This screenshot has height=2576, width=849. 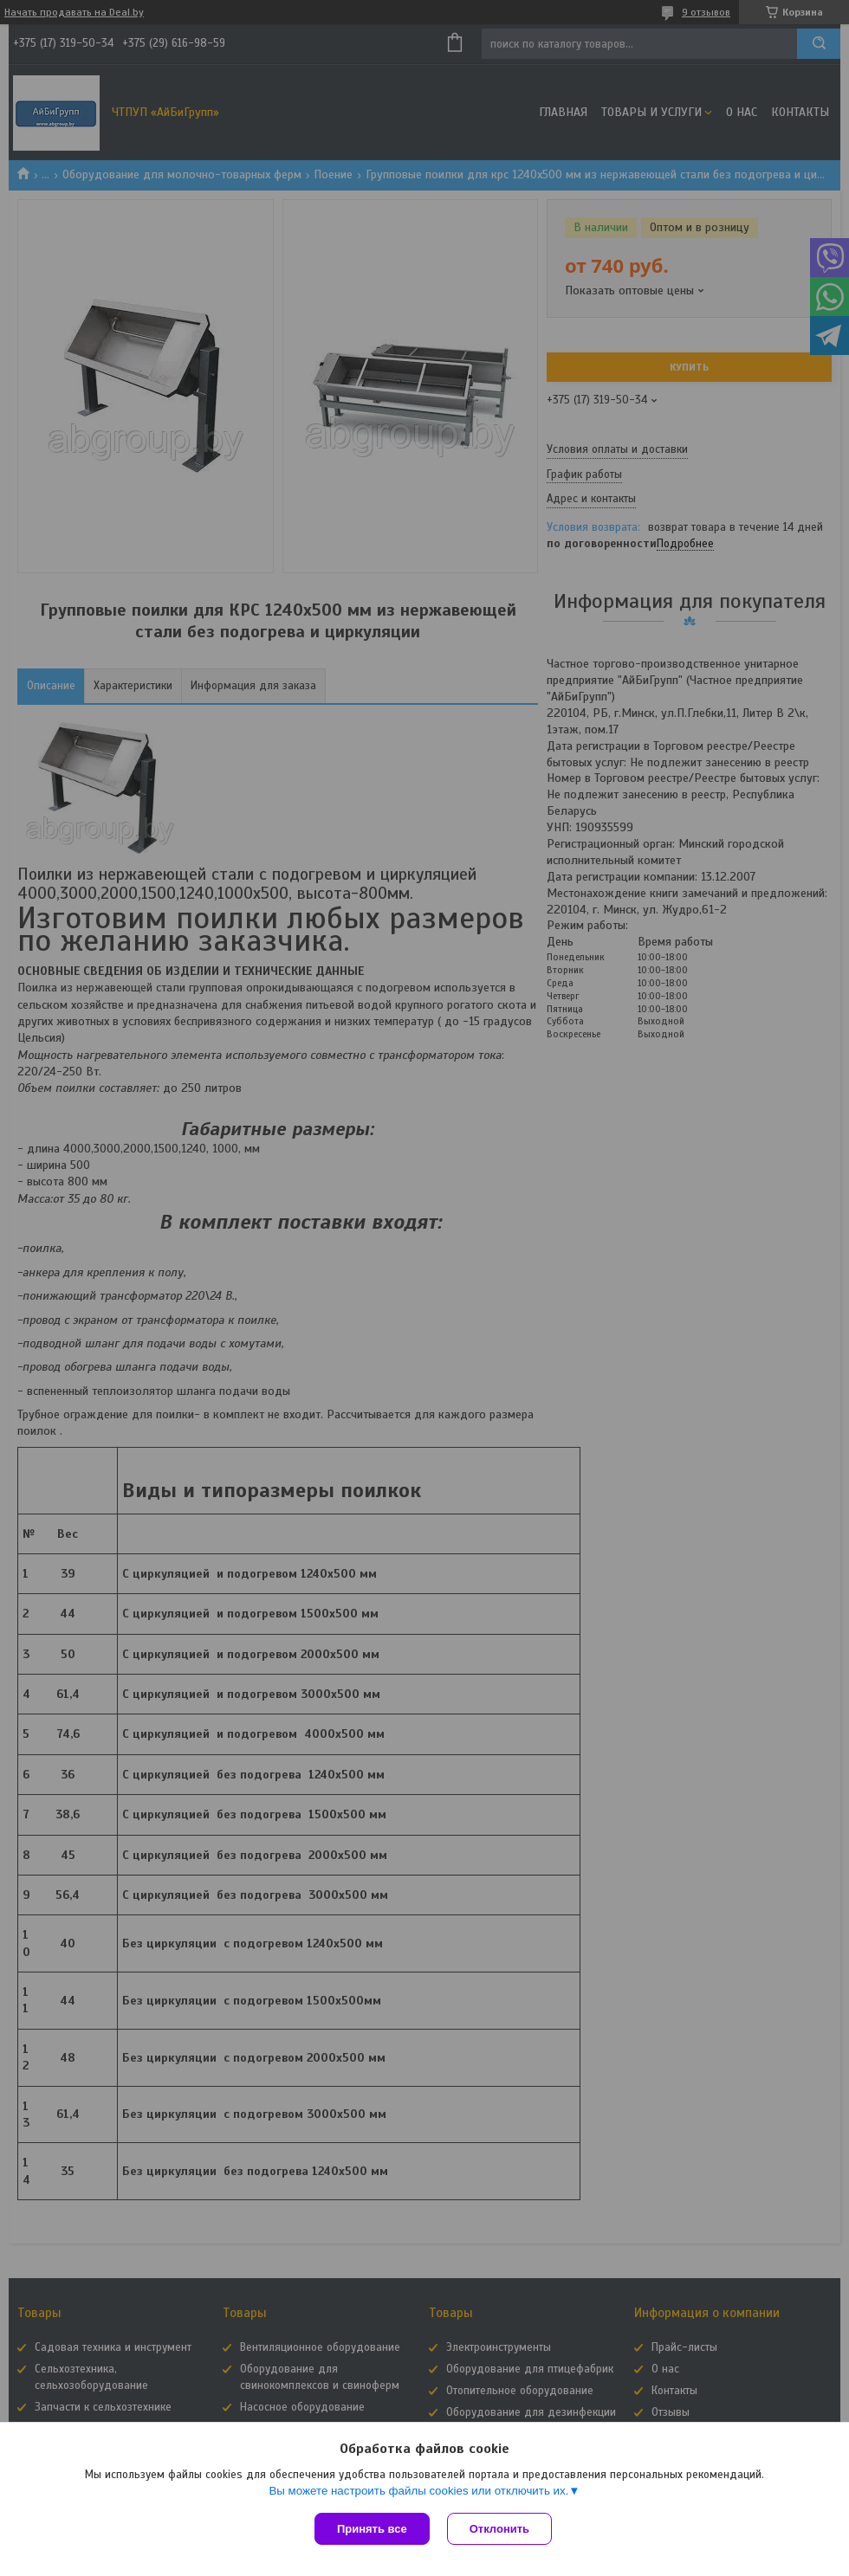 I want to click on Вы можете настроить файлы cookies или отключить их., so click(x=418, y=2490).